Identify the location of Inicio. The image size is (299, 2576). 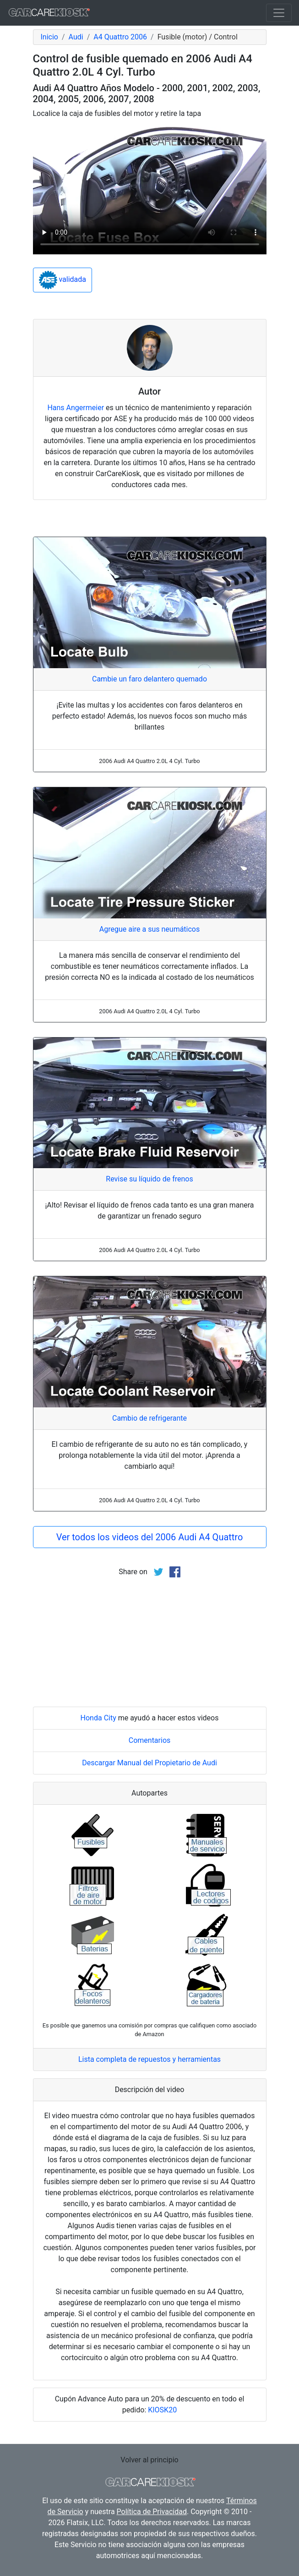
(49, 37).